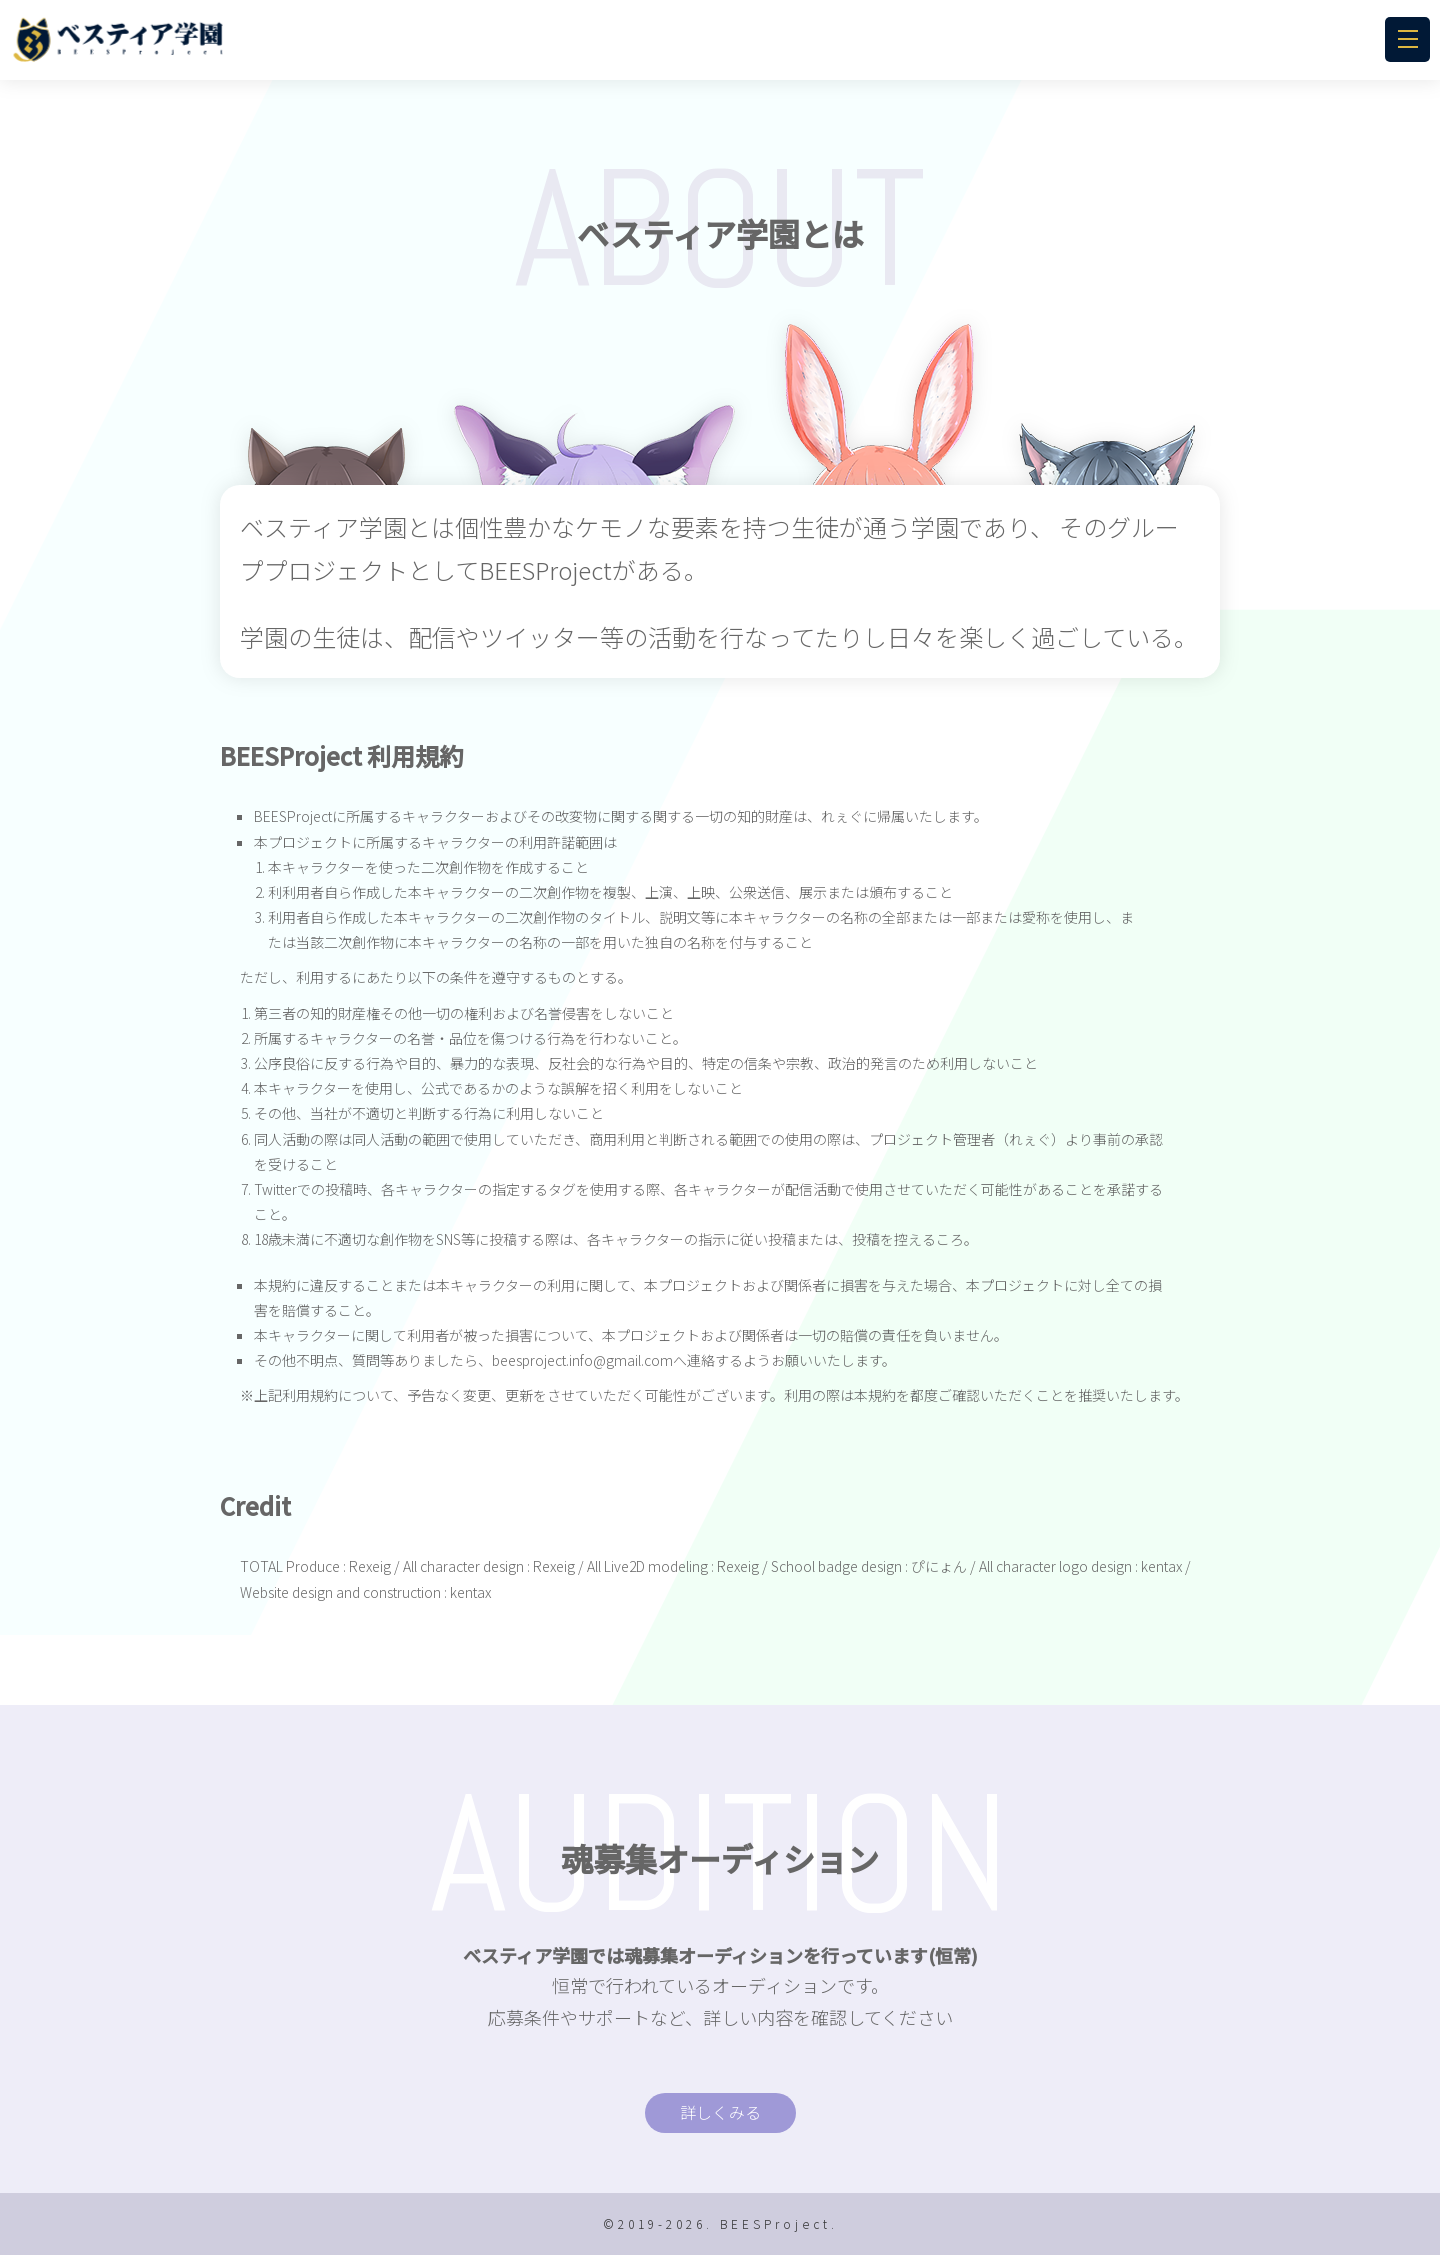 This screenshot has height=2255, width=1440. What do you see at coordinates (720, 2112) in the screenshot?
I see `詳しくみる` at bounding box center [720, 2112].